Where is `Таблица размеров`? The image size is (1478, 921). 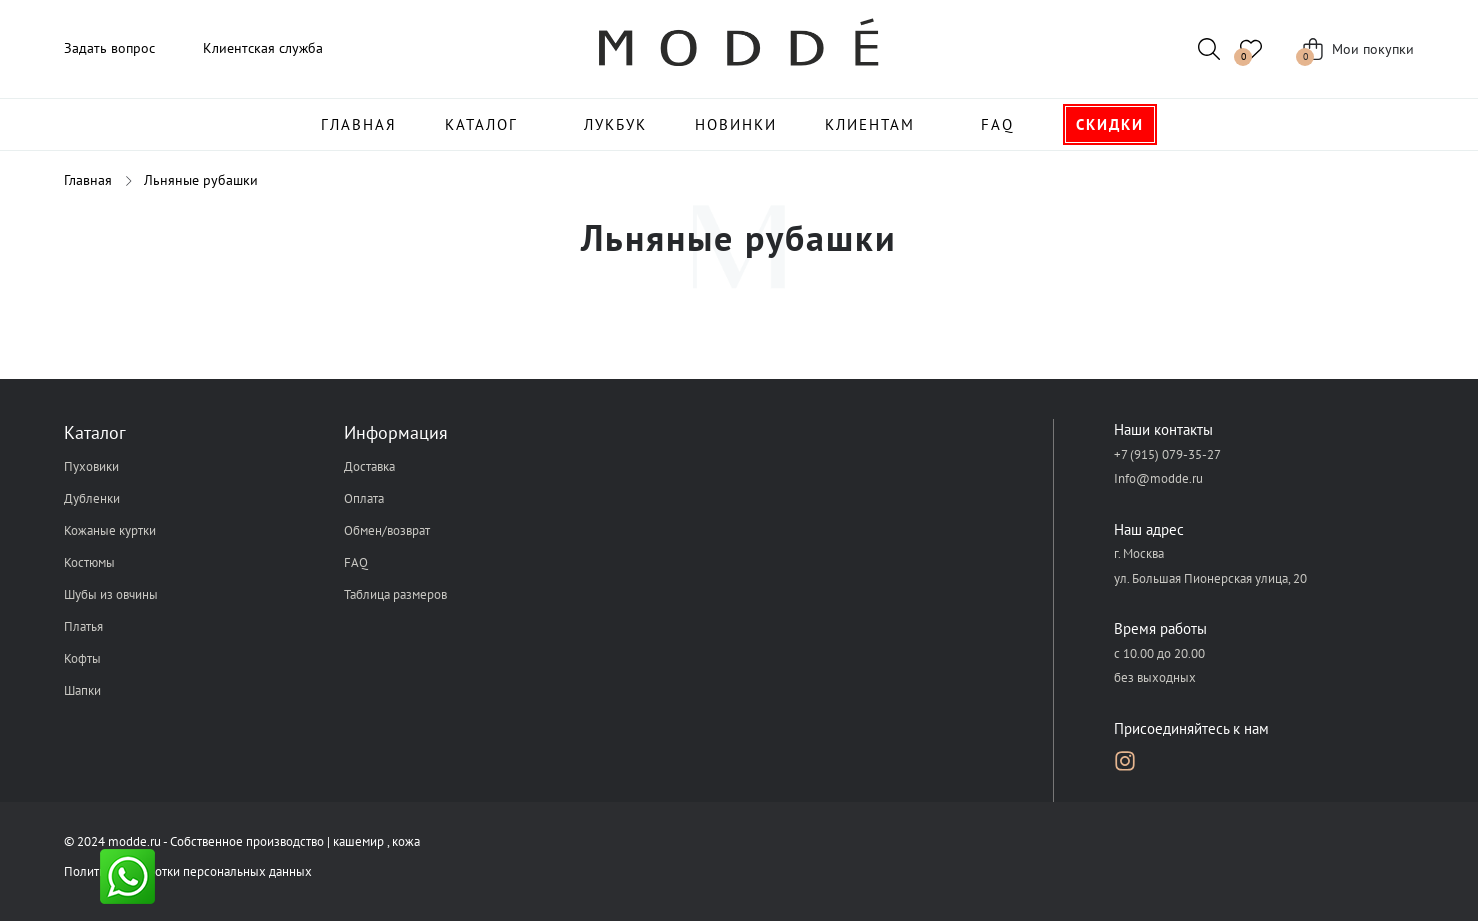 Таблица размеров is located at coordinates (395, 594).